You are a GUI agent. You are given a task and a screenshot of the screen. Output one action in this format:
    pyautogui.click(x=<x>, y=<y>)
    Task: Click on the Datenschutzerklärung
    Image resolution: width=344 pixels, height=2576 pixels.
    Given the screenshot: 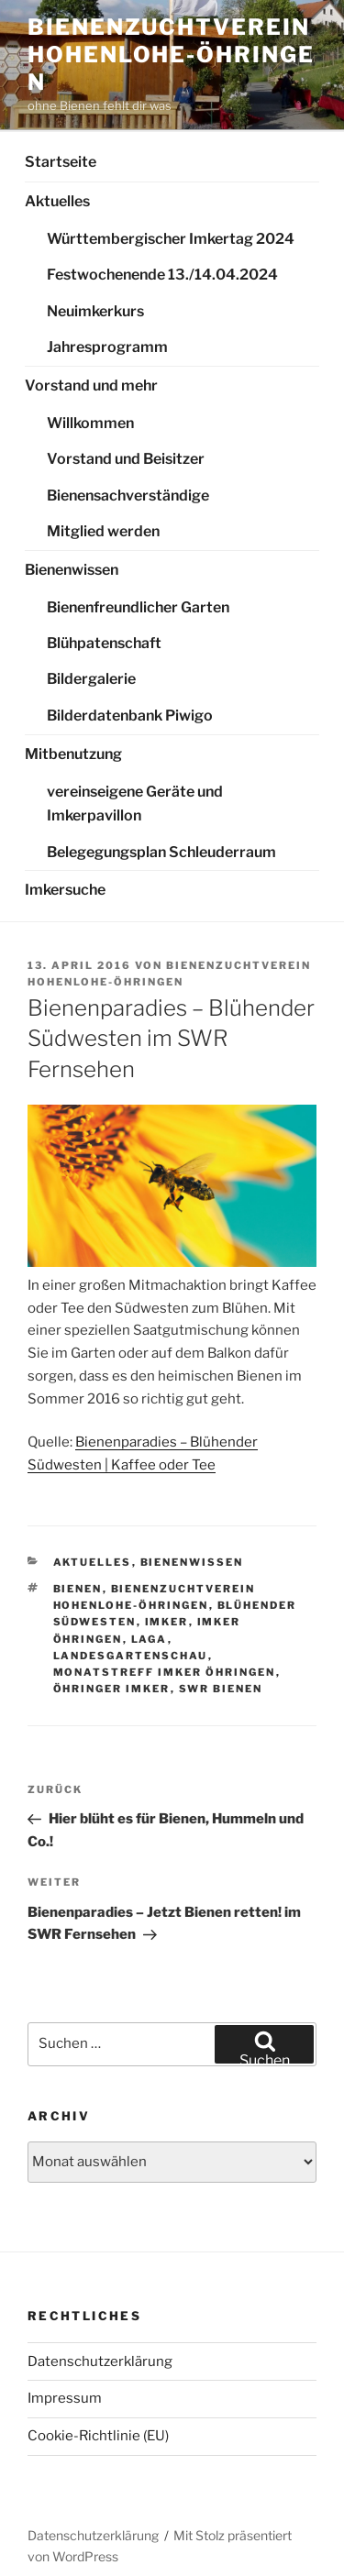 What is the action you would take?
    pyautogui.click(x=100, y=2361)
    